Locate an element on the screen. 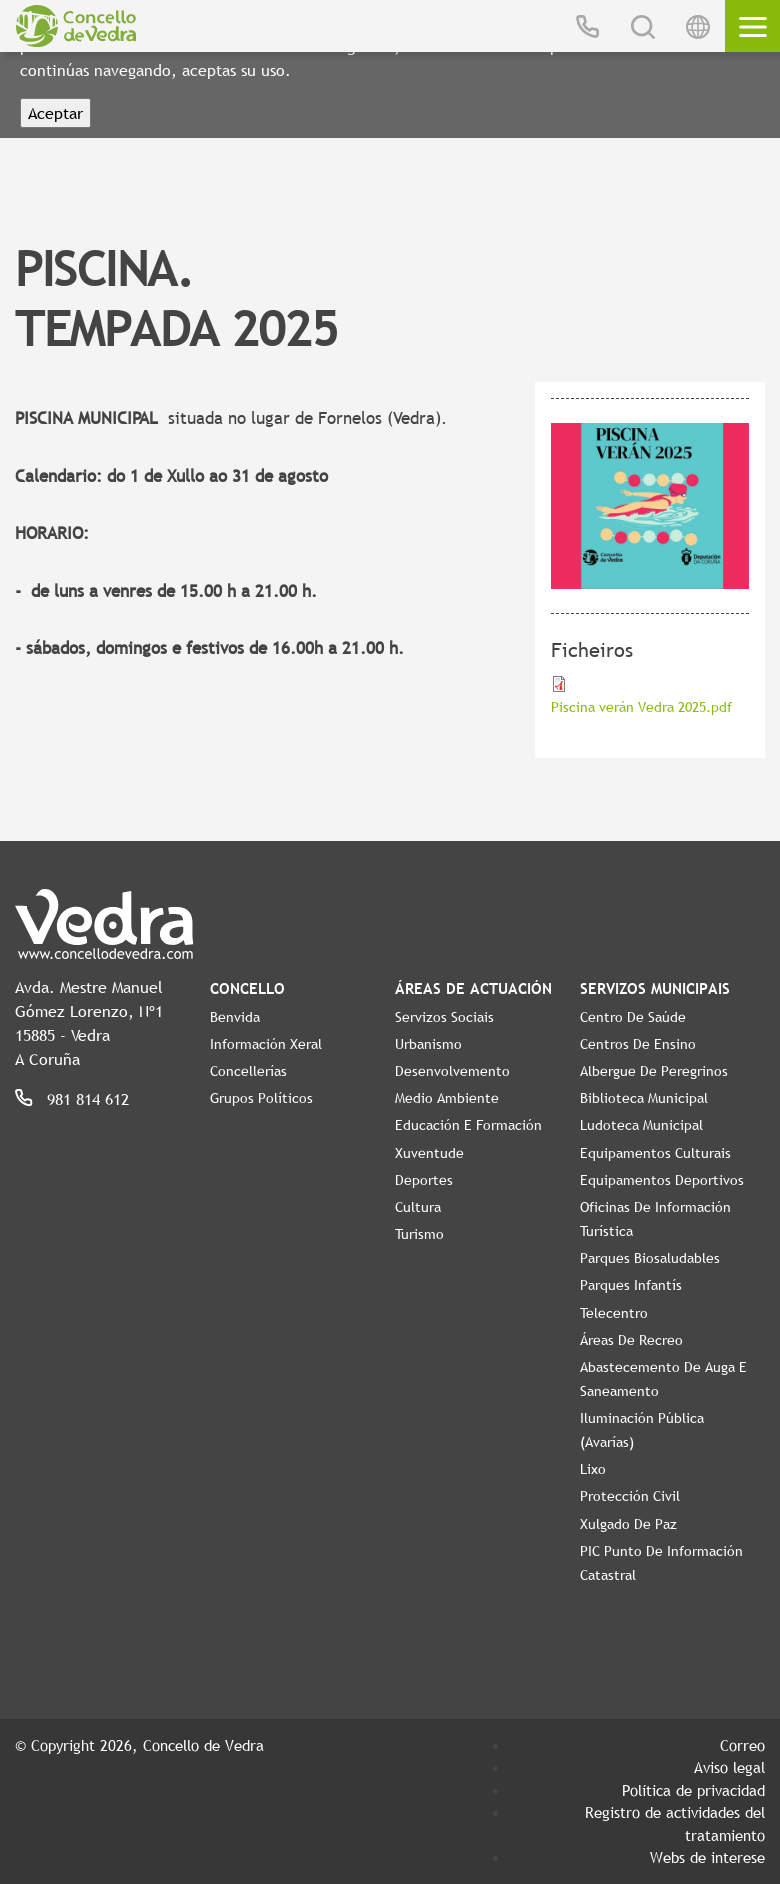  Urbanismo is located at coordinates (428, 1044).